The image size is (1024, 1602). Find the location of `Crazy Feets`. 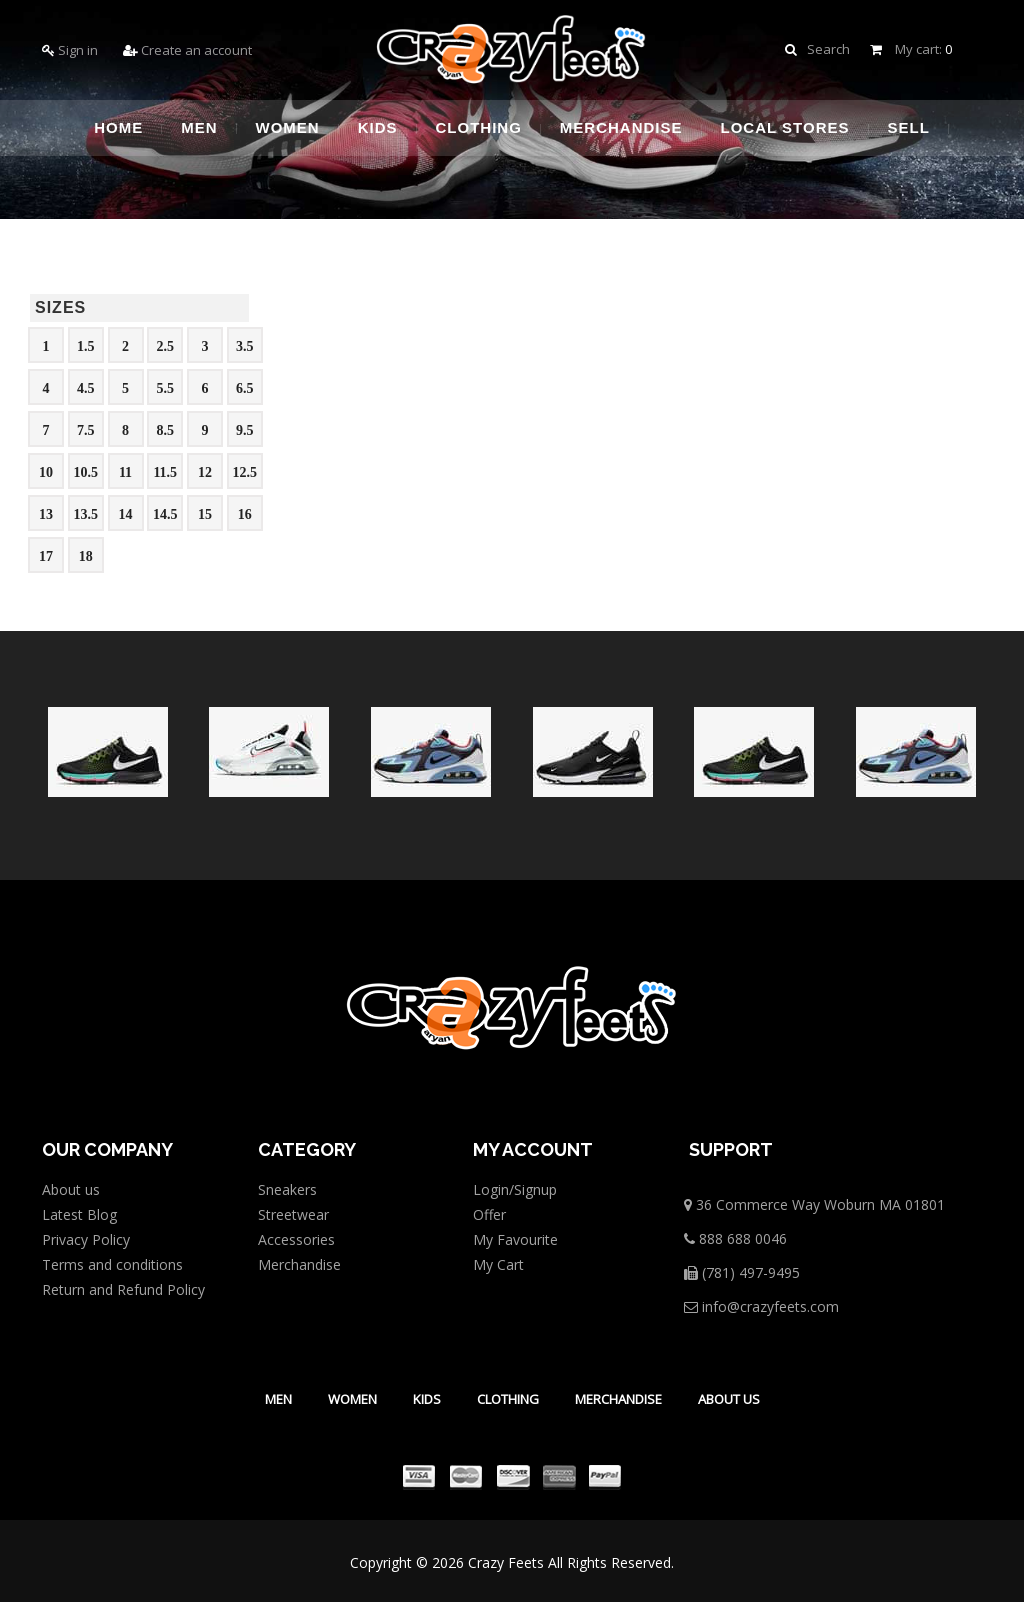

Crazy Feets is located at coordinates (506, 1562).